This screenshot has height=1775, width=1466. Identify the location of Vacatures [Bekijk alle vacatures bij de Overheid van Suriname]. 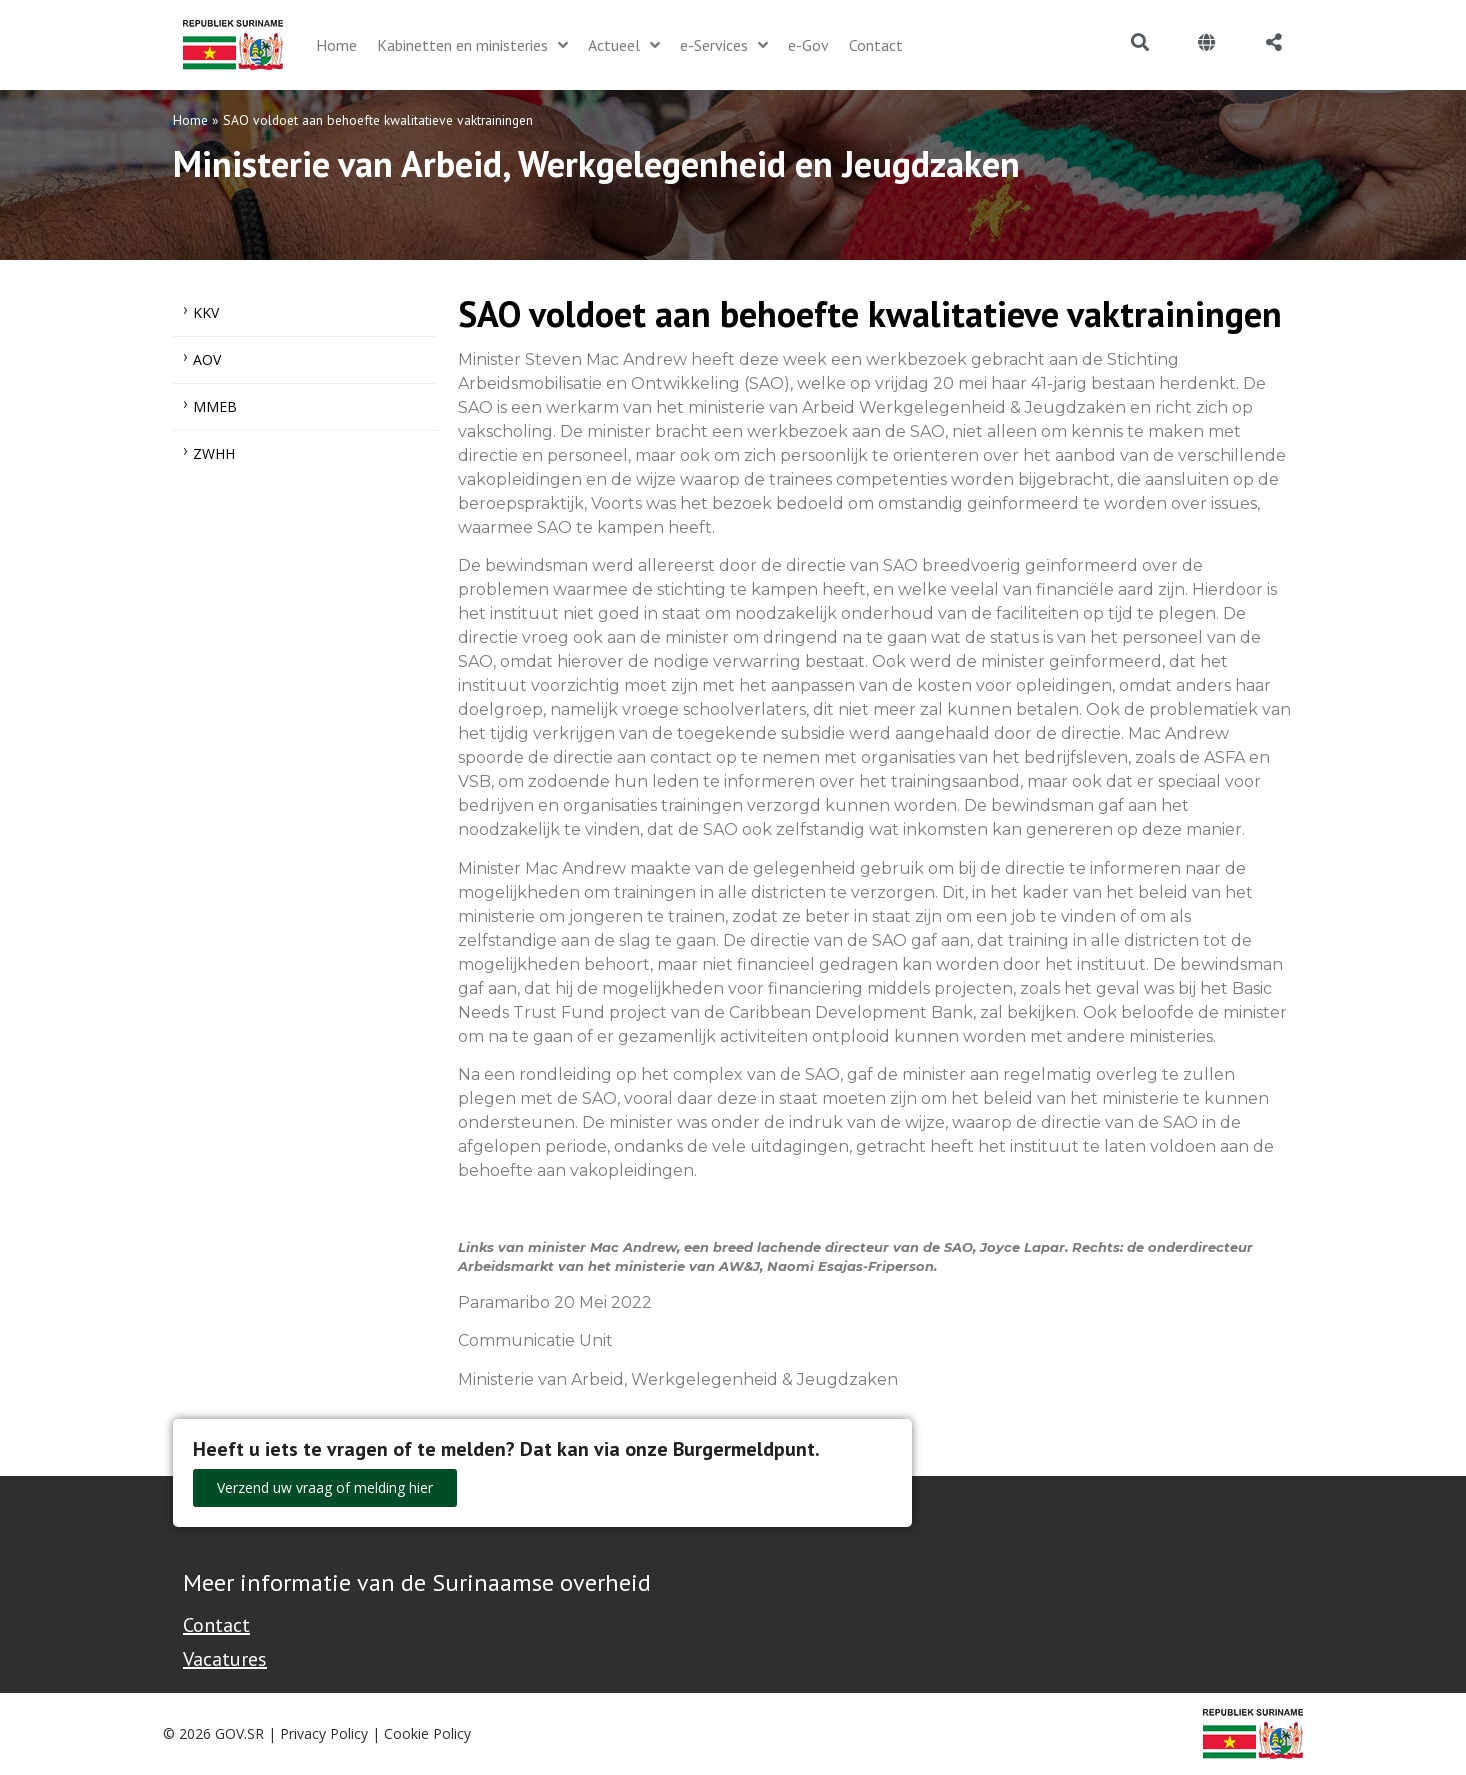
(225, 1659).